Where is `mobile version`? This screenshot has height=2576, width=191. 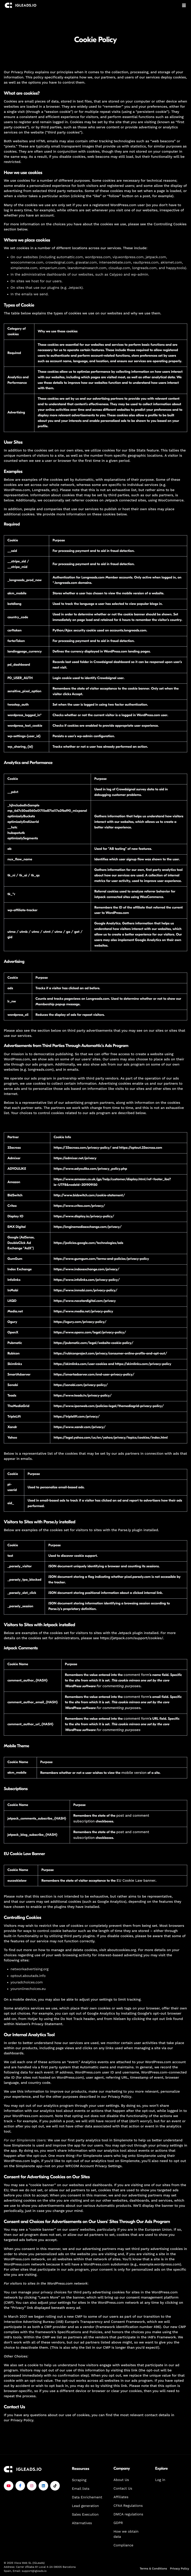 mobile version is located at coordinates (134, 1777).